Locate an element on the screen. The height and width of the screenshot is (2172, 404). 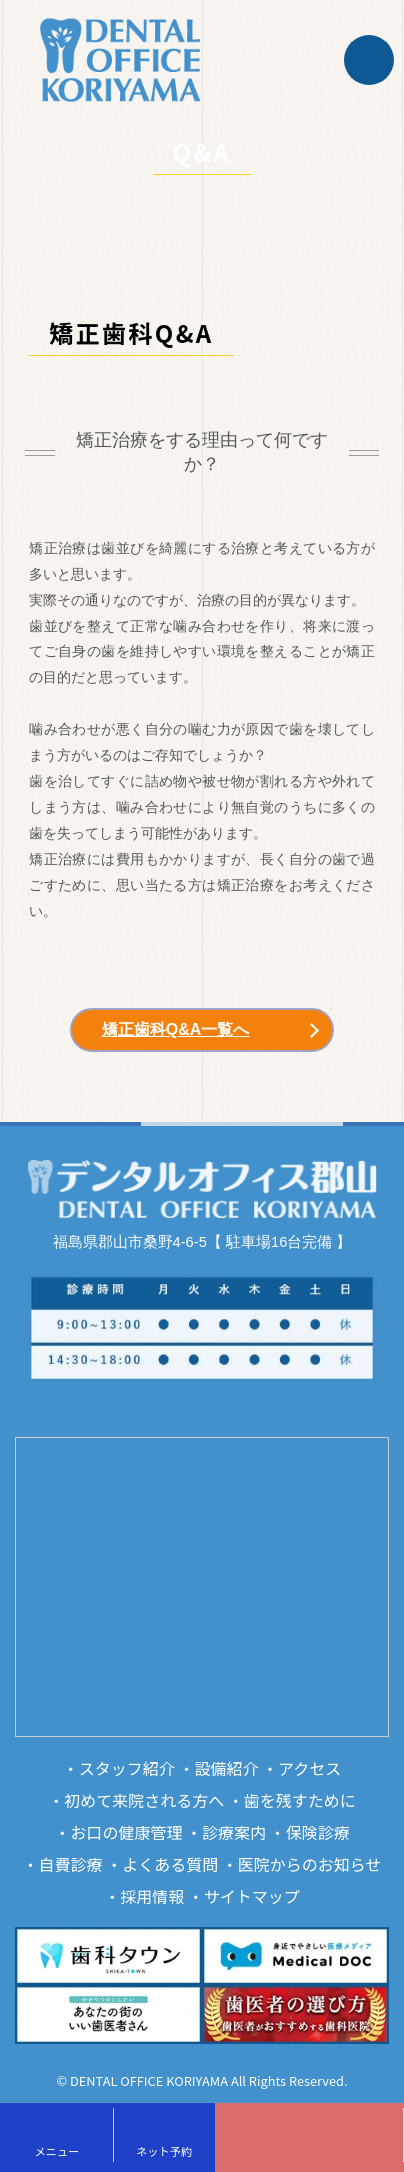
サイトマップ is located at coordinates (252, 1896).